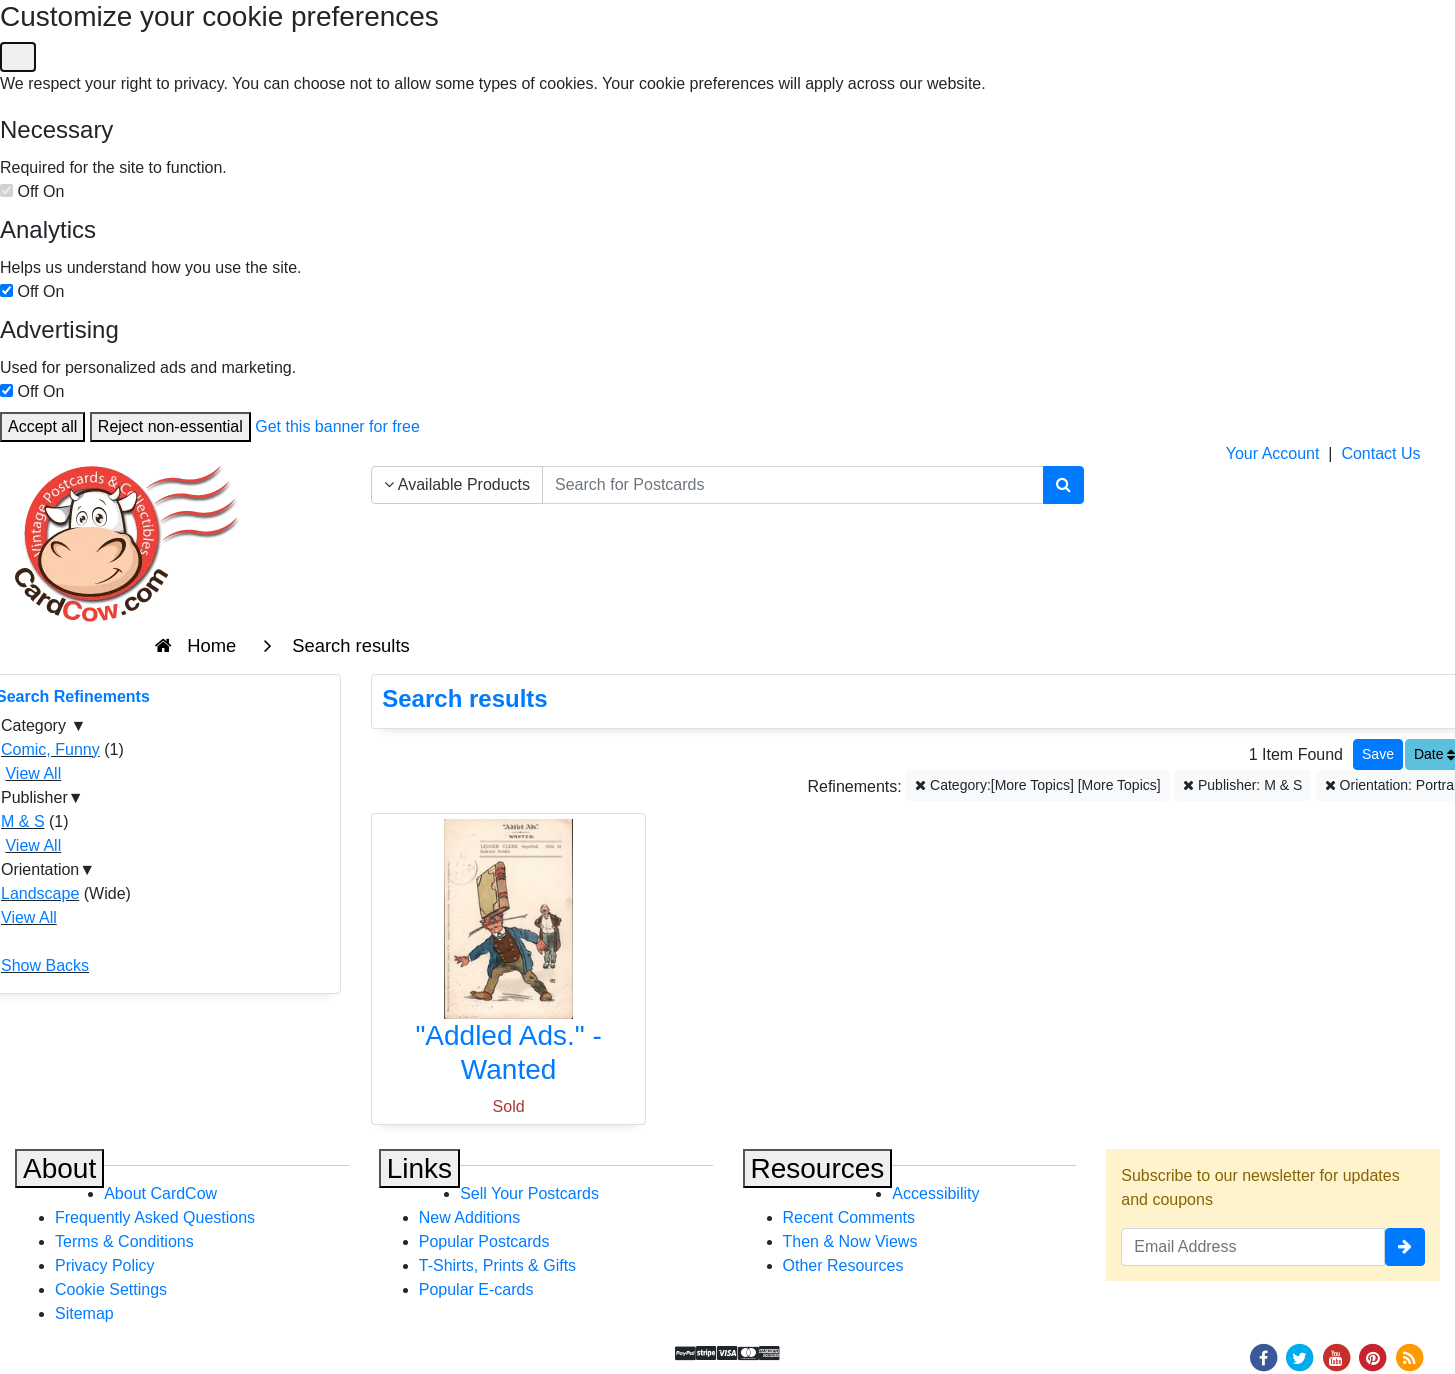  I want to click on Popular Postcards, so click(484, 1241).